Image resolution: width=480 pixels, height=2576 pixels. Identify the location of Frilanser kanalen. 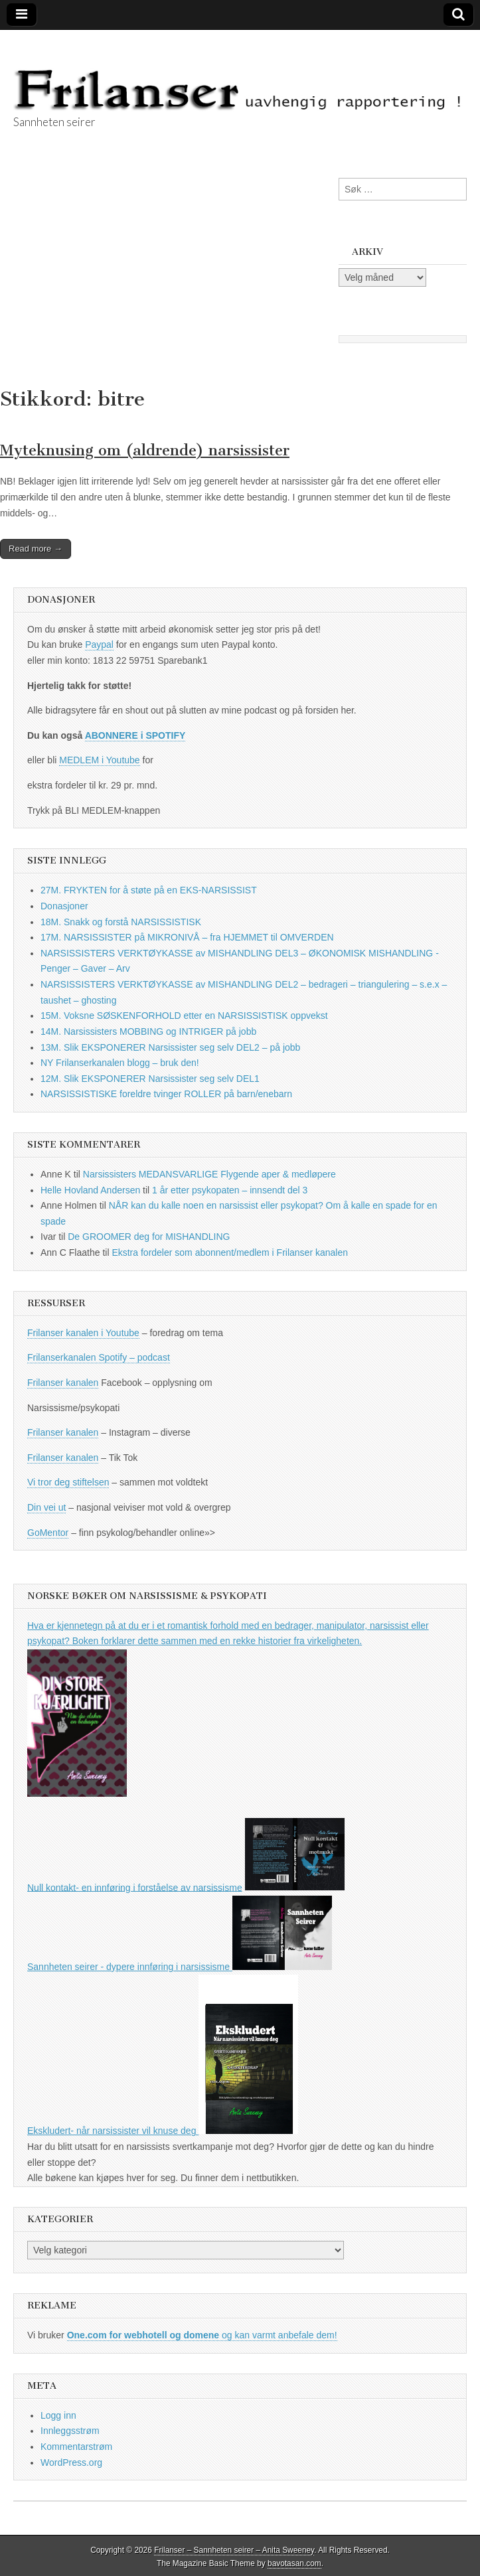
(62, 1382).